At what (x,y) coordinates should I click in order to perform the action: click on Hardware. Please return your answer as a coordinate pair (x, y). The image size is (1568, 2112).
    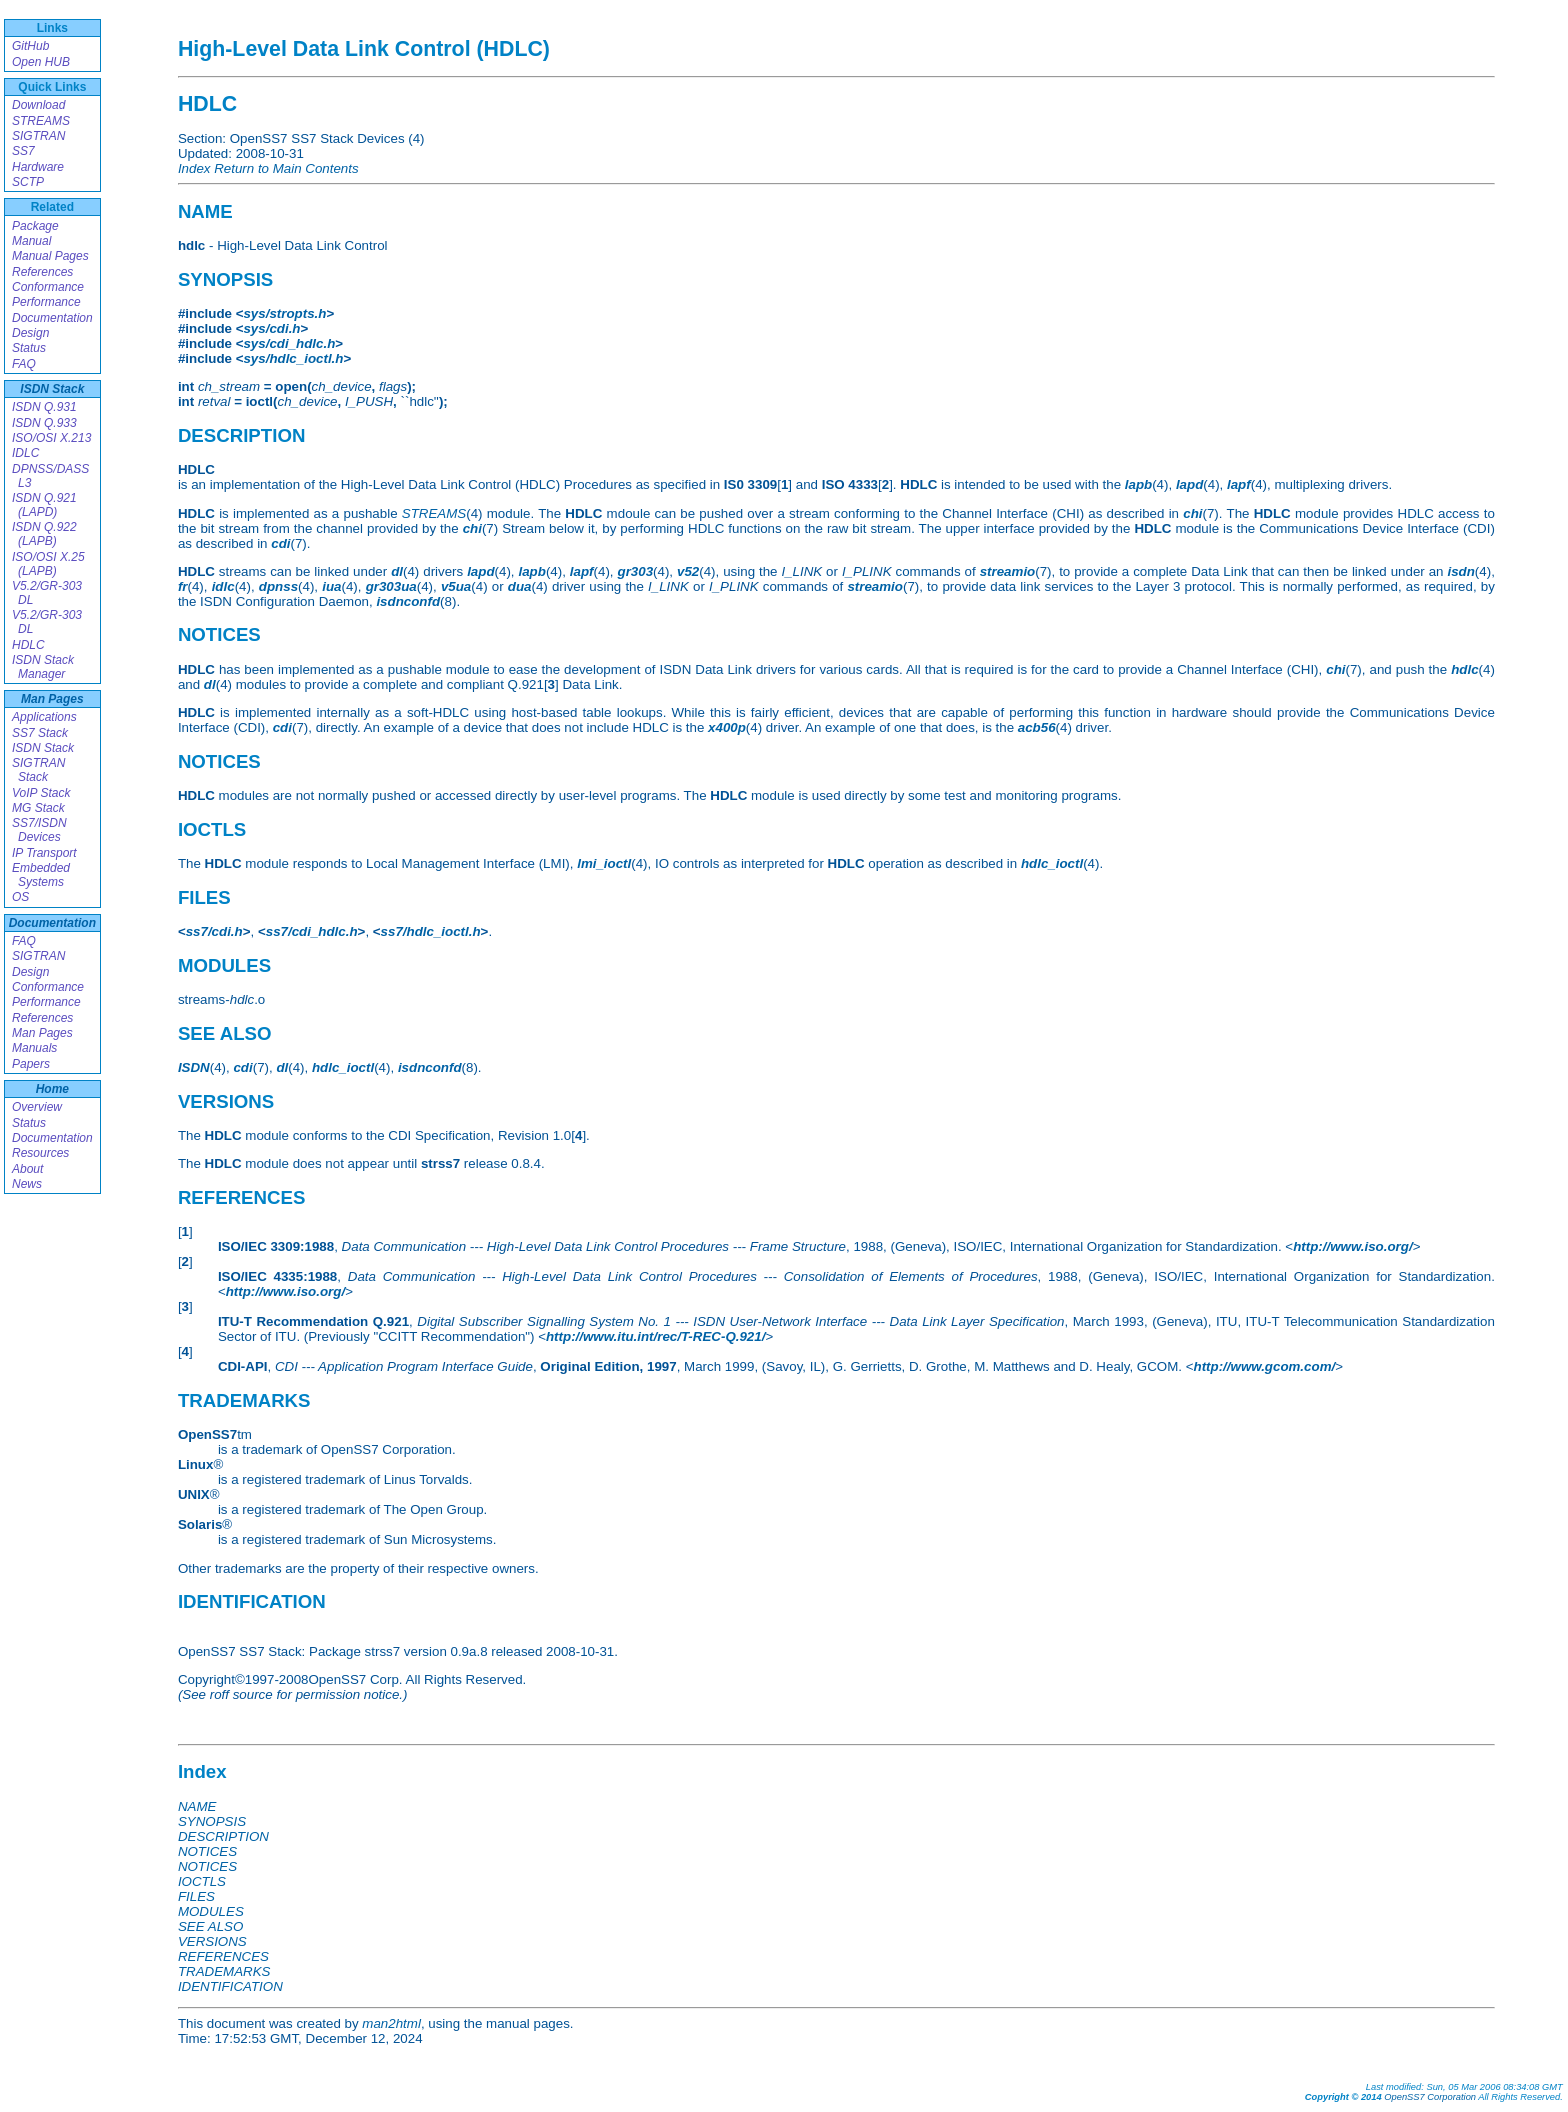
    Looking at the image, I should click on (38, 167).